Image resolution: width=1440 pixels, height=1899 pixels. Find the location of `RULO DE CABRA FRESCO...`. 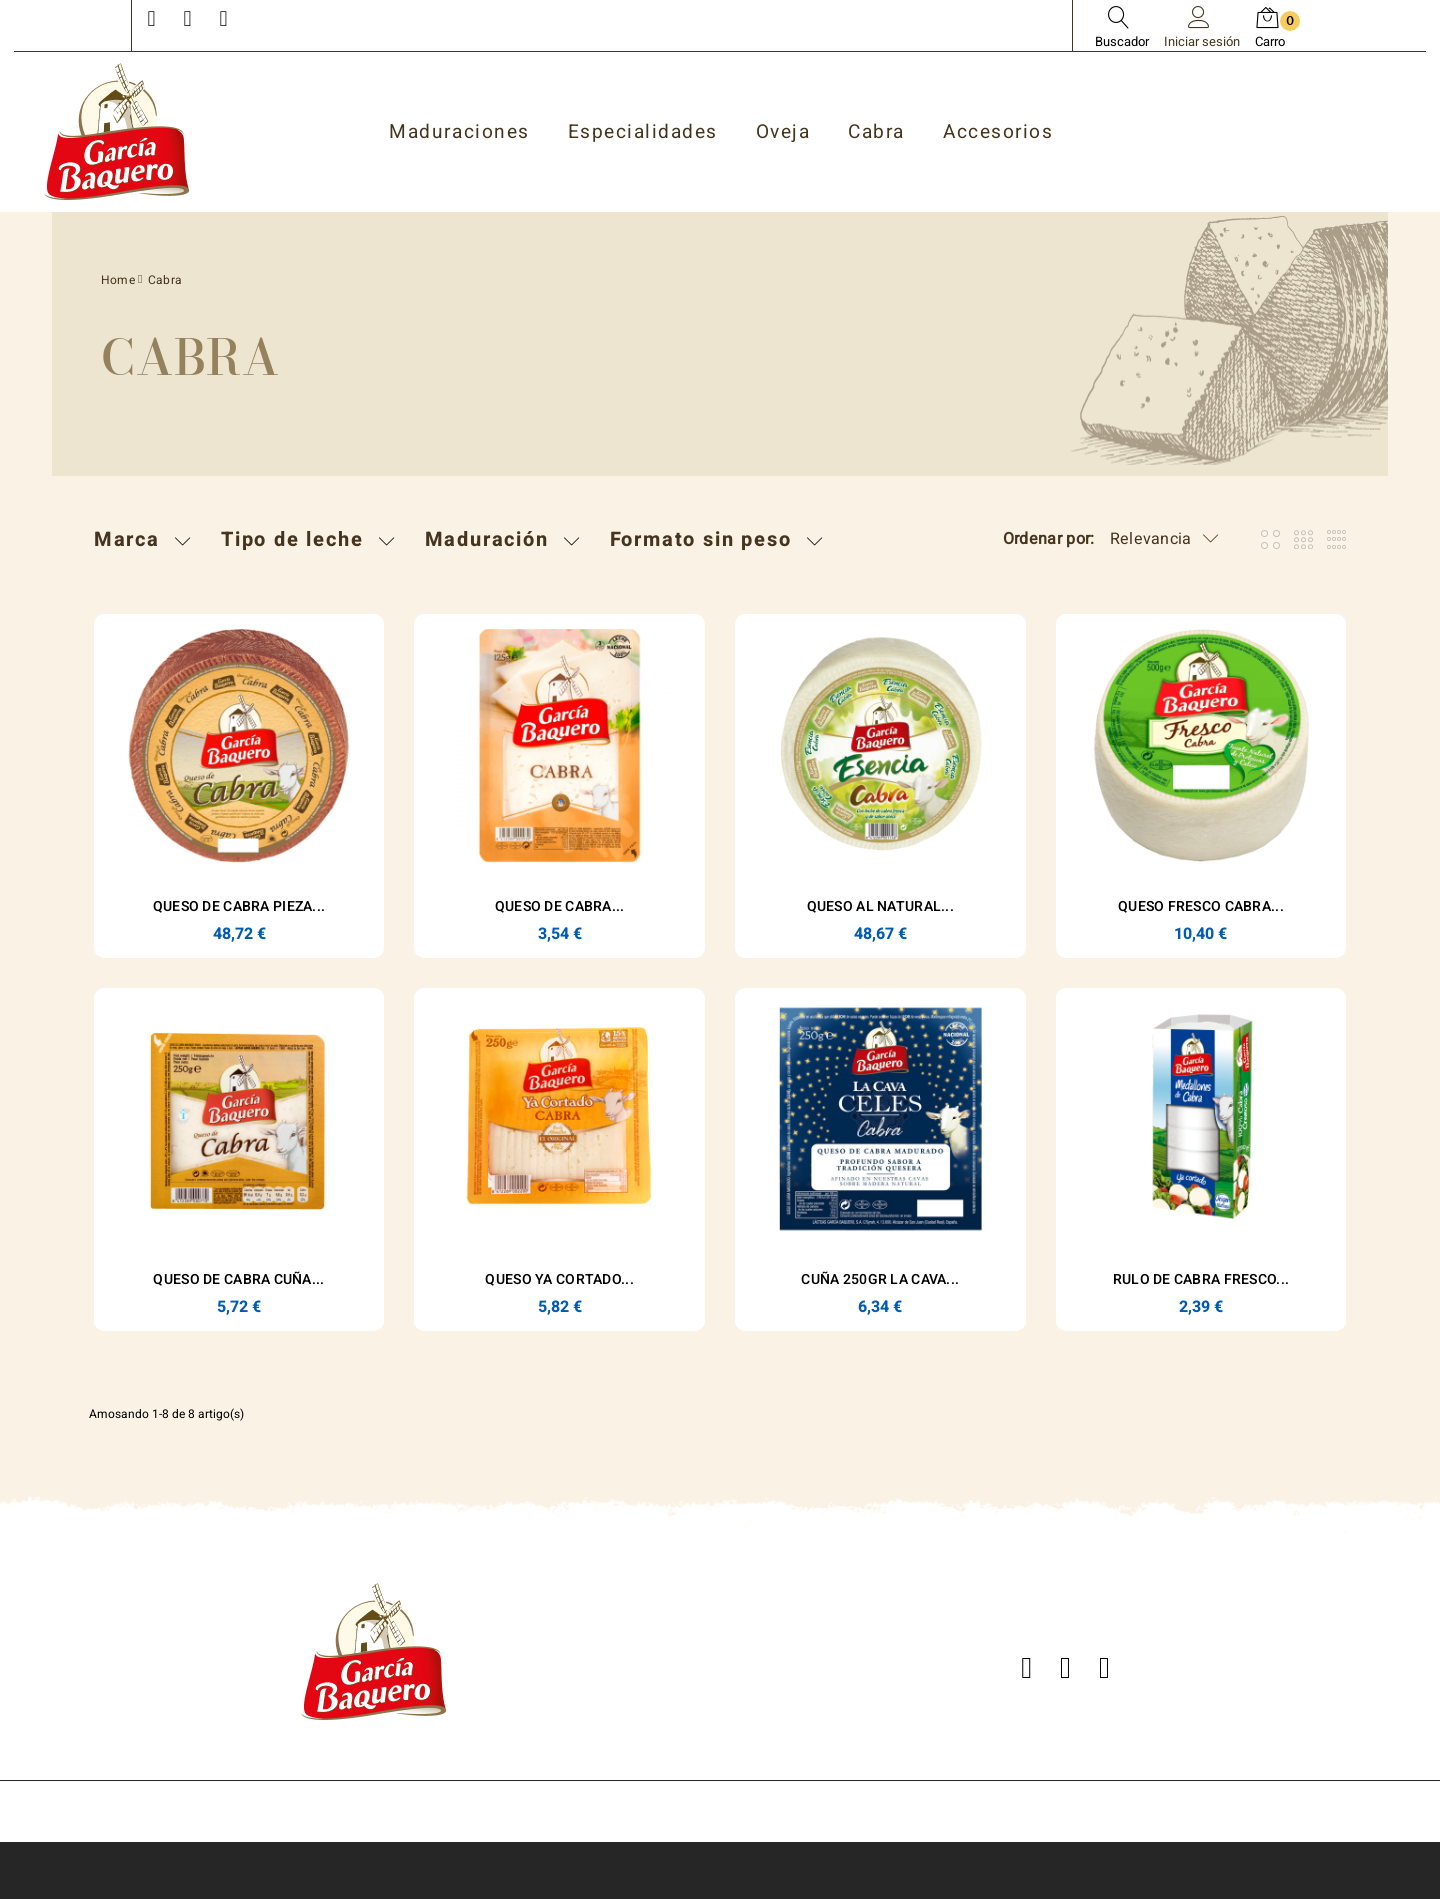

RULO DE CABRA FRESCO... is located at coordinates (1201, 1279).